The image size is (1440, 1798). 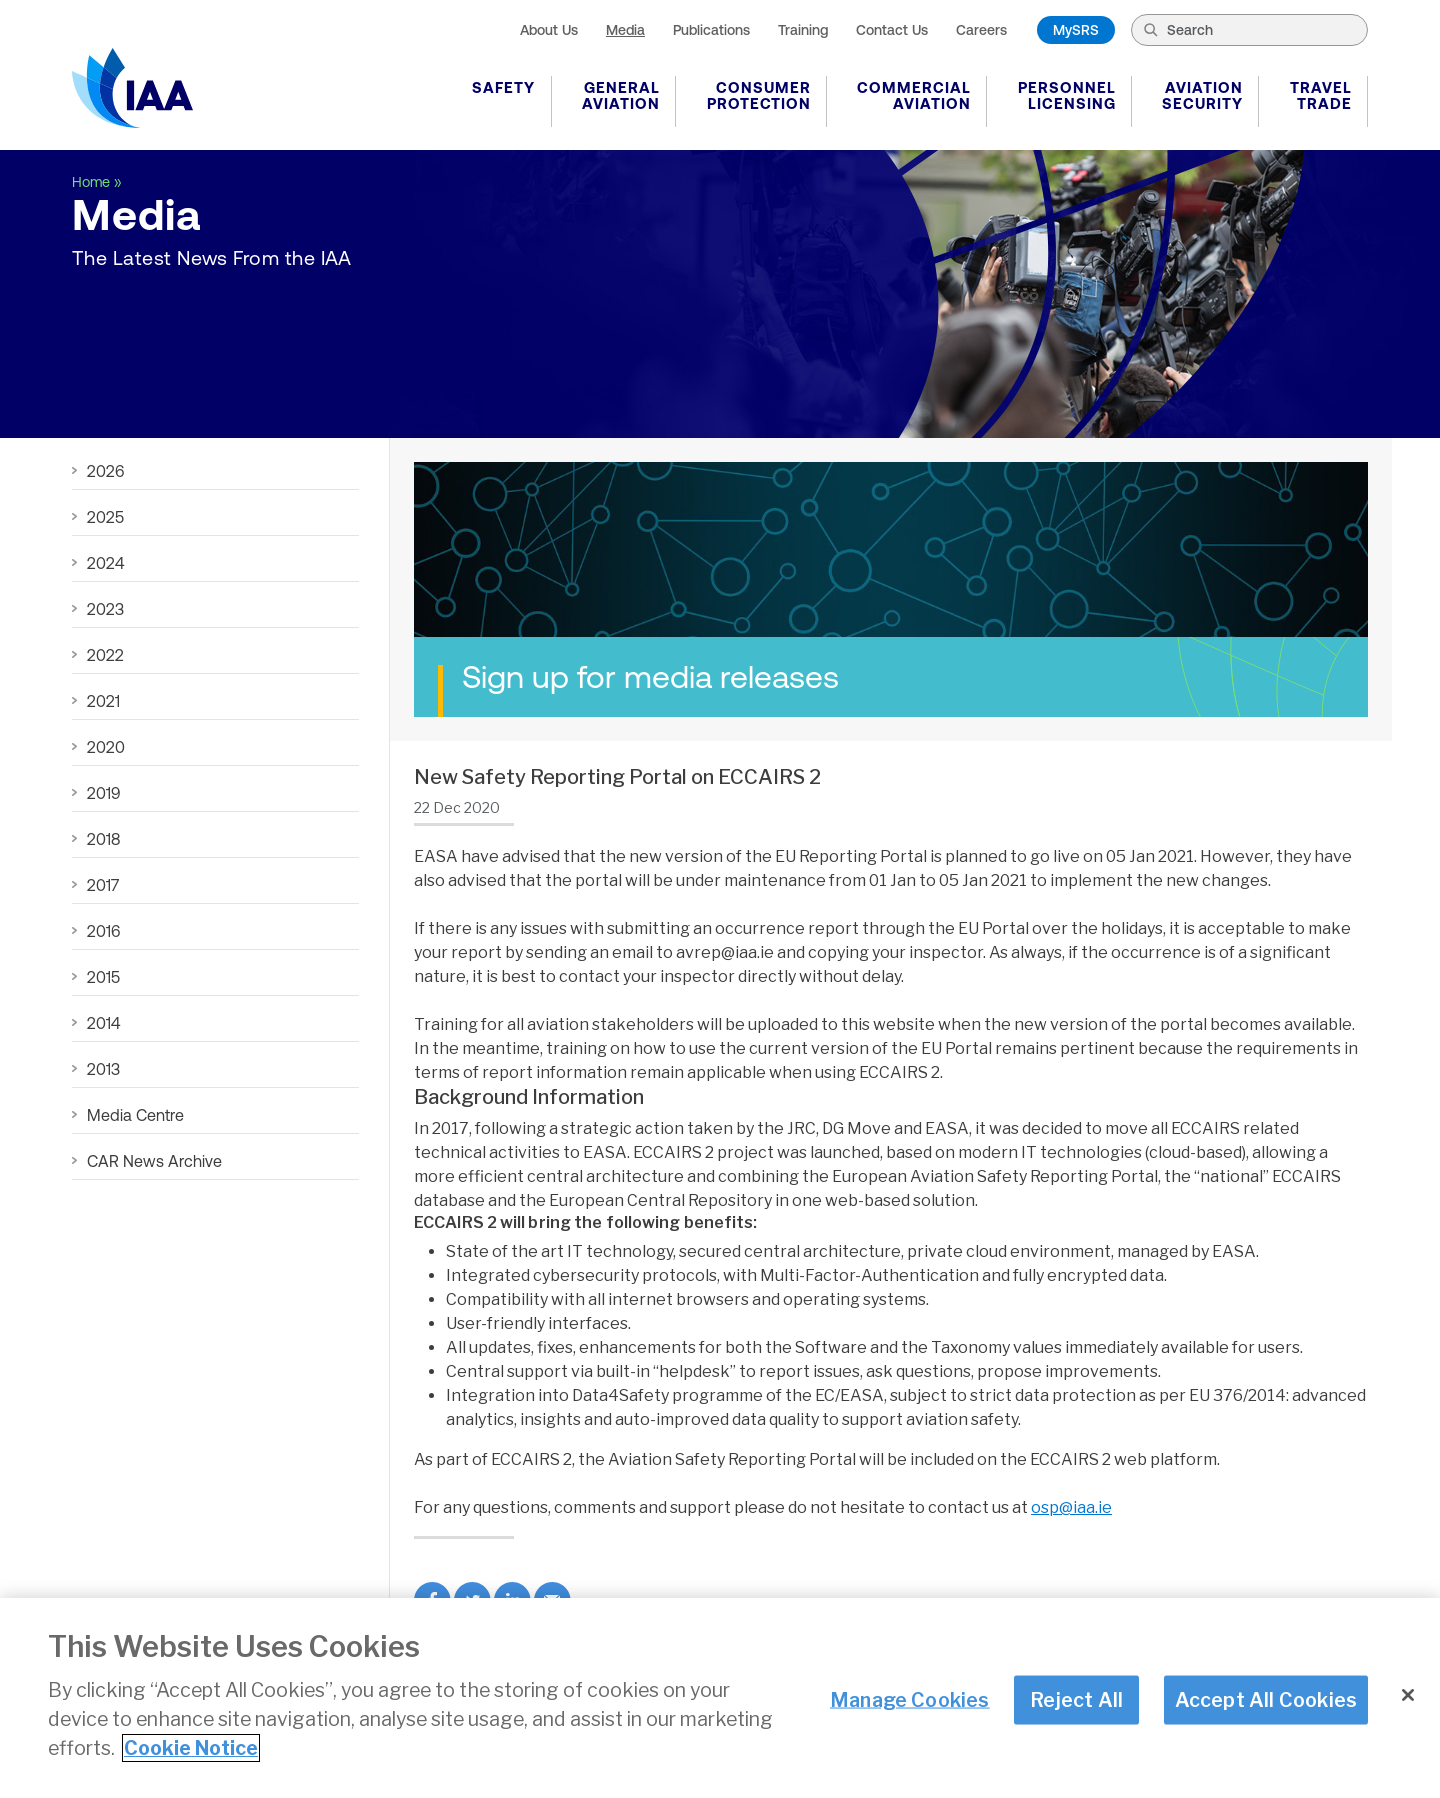 I want to click on Media, so click(x=625, y=30).